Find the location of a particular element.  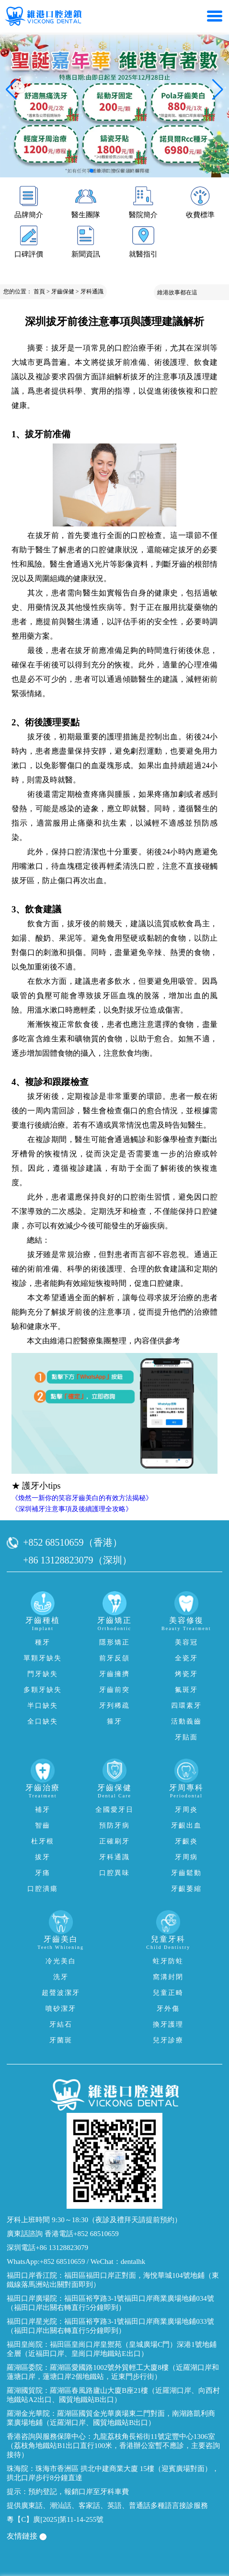

牙菌斑 is located at coordinates (60, 2040).